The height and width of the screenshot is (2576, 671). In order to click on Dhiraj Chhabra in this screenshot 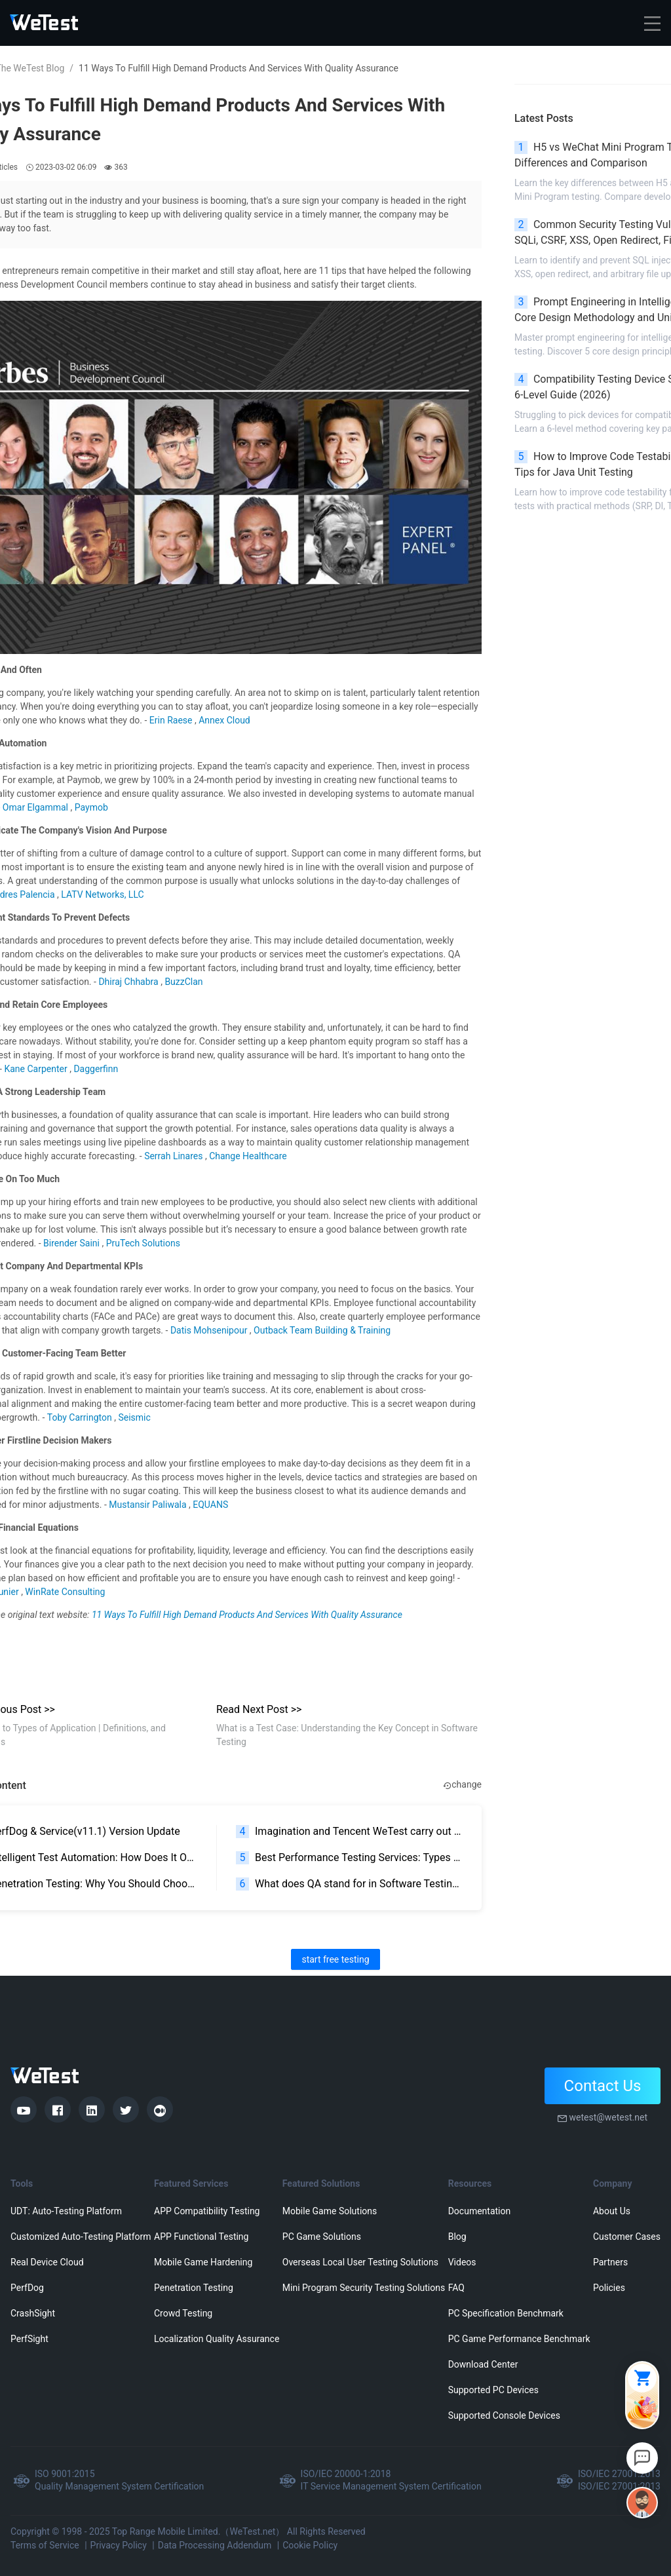, I will do `click(129, 981)`.